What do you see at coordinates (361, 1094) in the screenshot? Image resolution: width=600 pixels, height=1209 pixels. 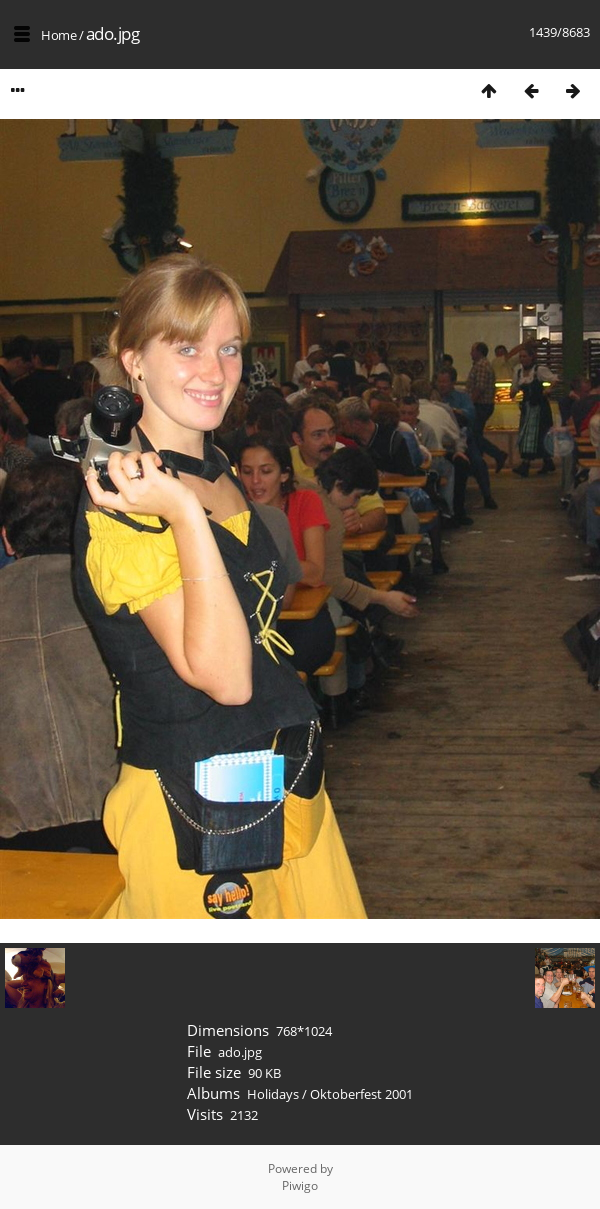 I see `Oktoberfest 2001` at bounding box center [361, 1094].